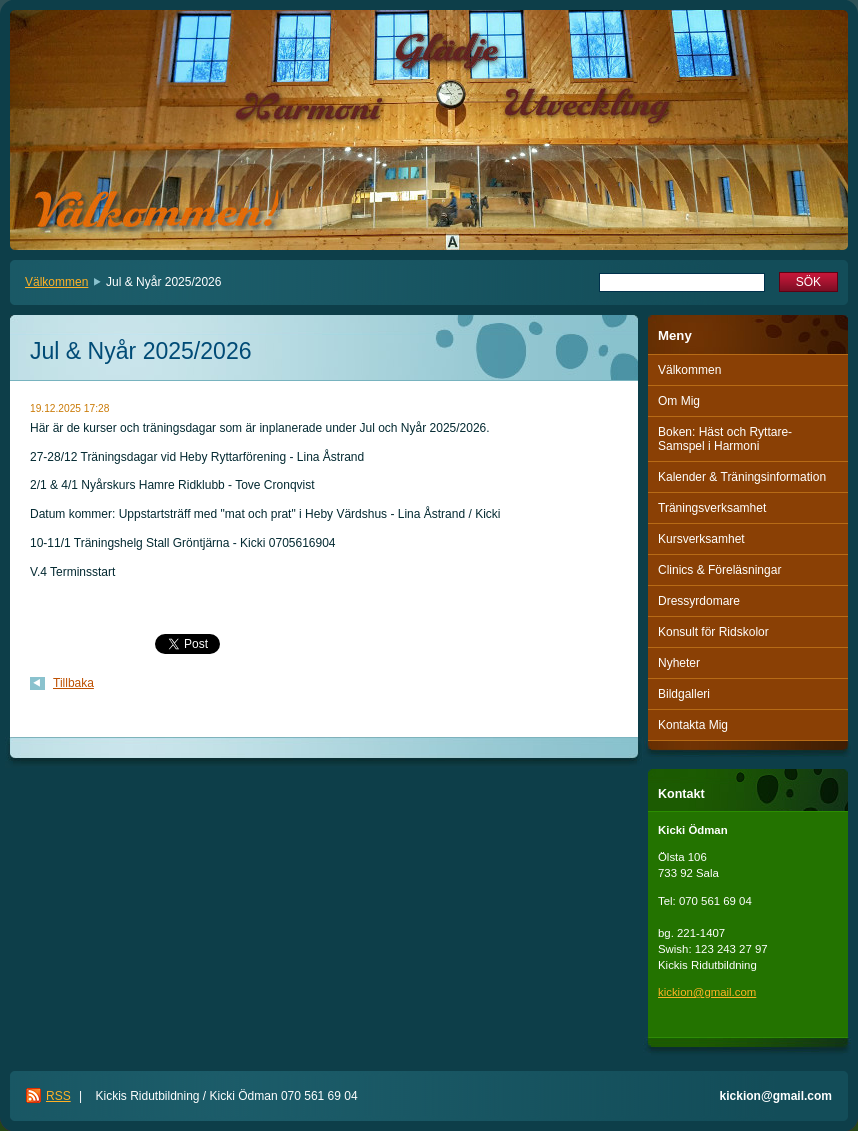  Describe the element at coordinates (693, 725) in the screenshot. I see `Kontakta Mig` at that location.